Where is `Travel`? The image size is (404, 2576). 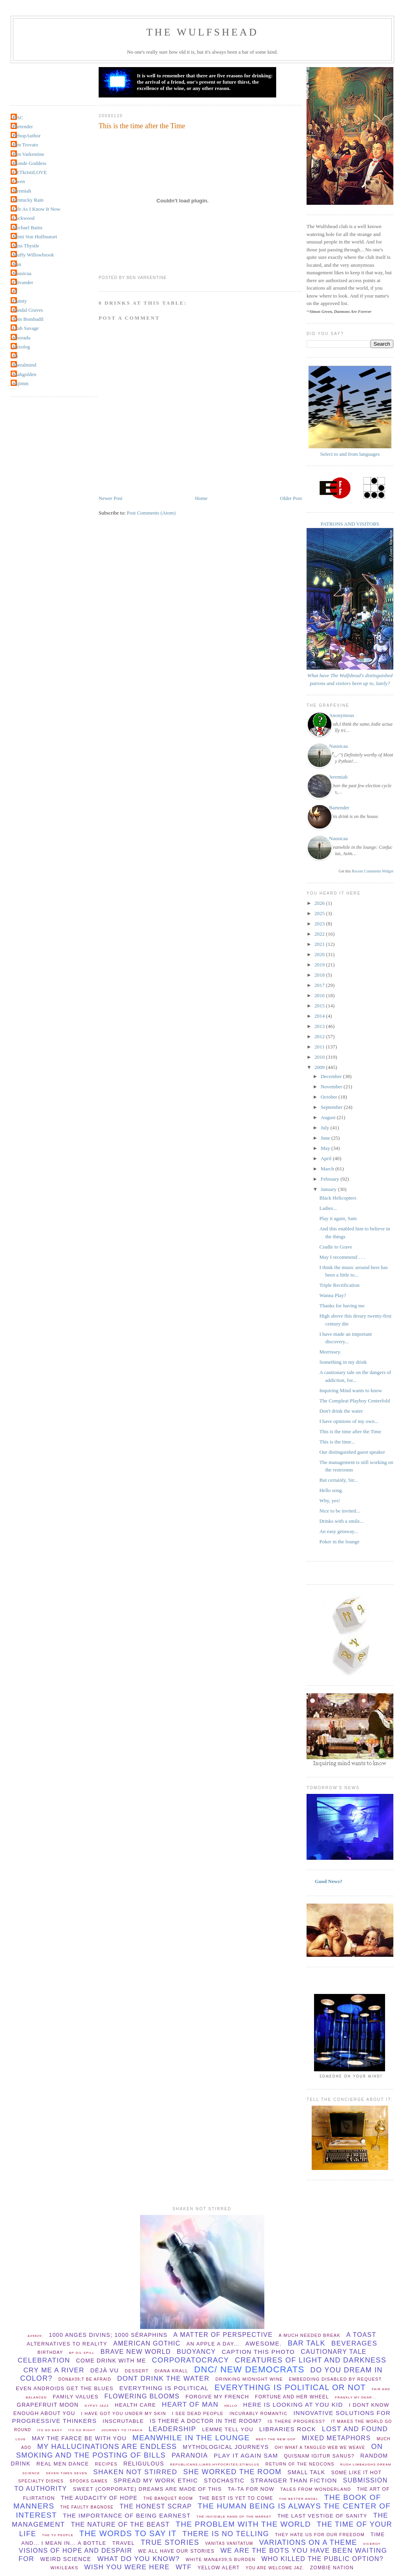
Travel is located at coordinates (123, 2543).